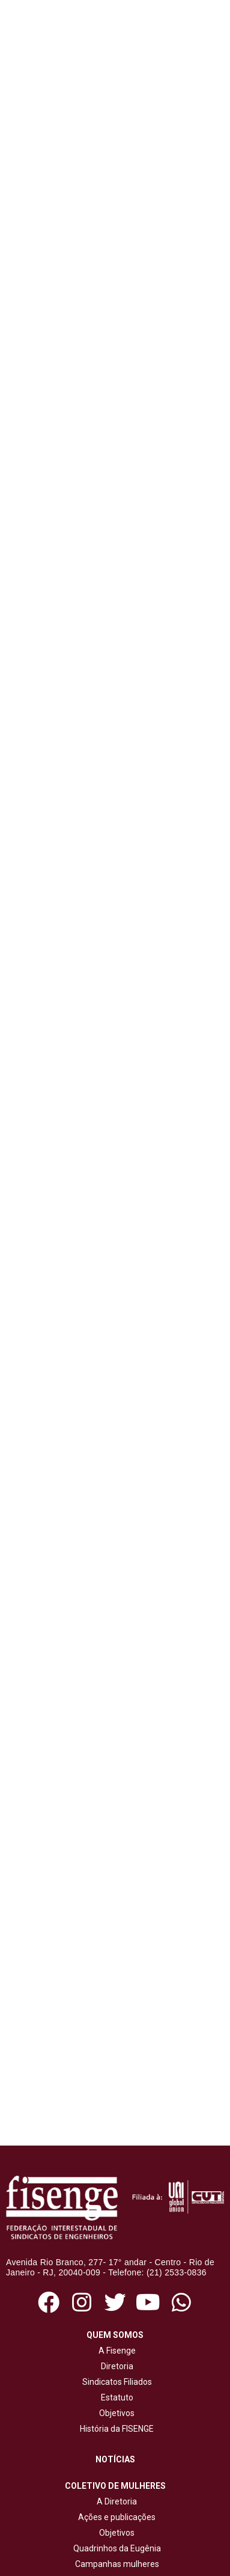 Image resolution: width=230 pixels, height=2576 pixels. What do you see at coordinates (117, 2451) in the screenshot?
I see `Cartilhas` at bounding box center [117, 2451].